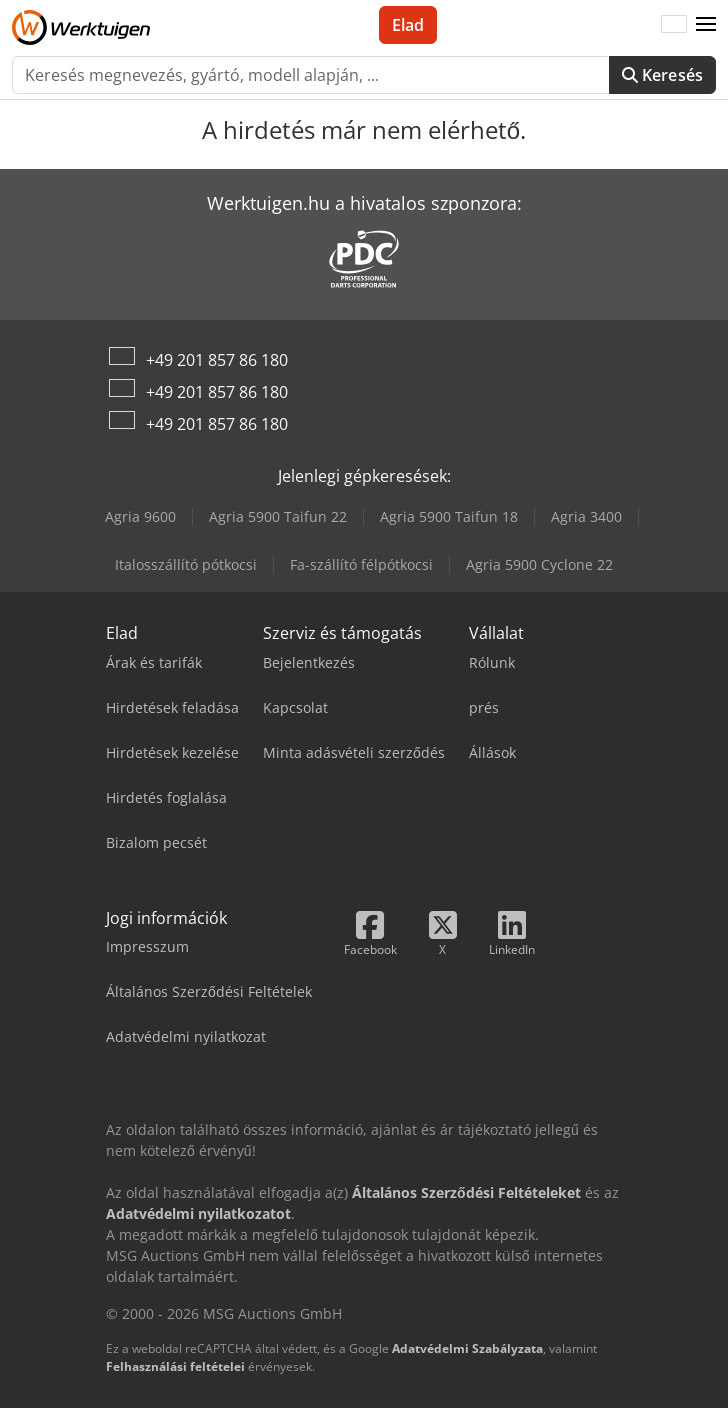 The image size is (728, 1408). What do you see at coordinates (662, 75) in the screenshot?
I see `Keresés` at bounding box center [662, 75].